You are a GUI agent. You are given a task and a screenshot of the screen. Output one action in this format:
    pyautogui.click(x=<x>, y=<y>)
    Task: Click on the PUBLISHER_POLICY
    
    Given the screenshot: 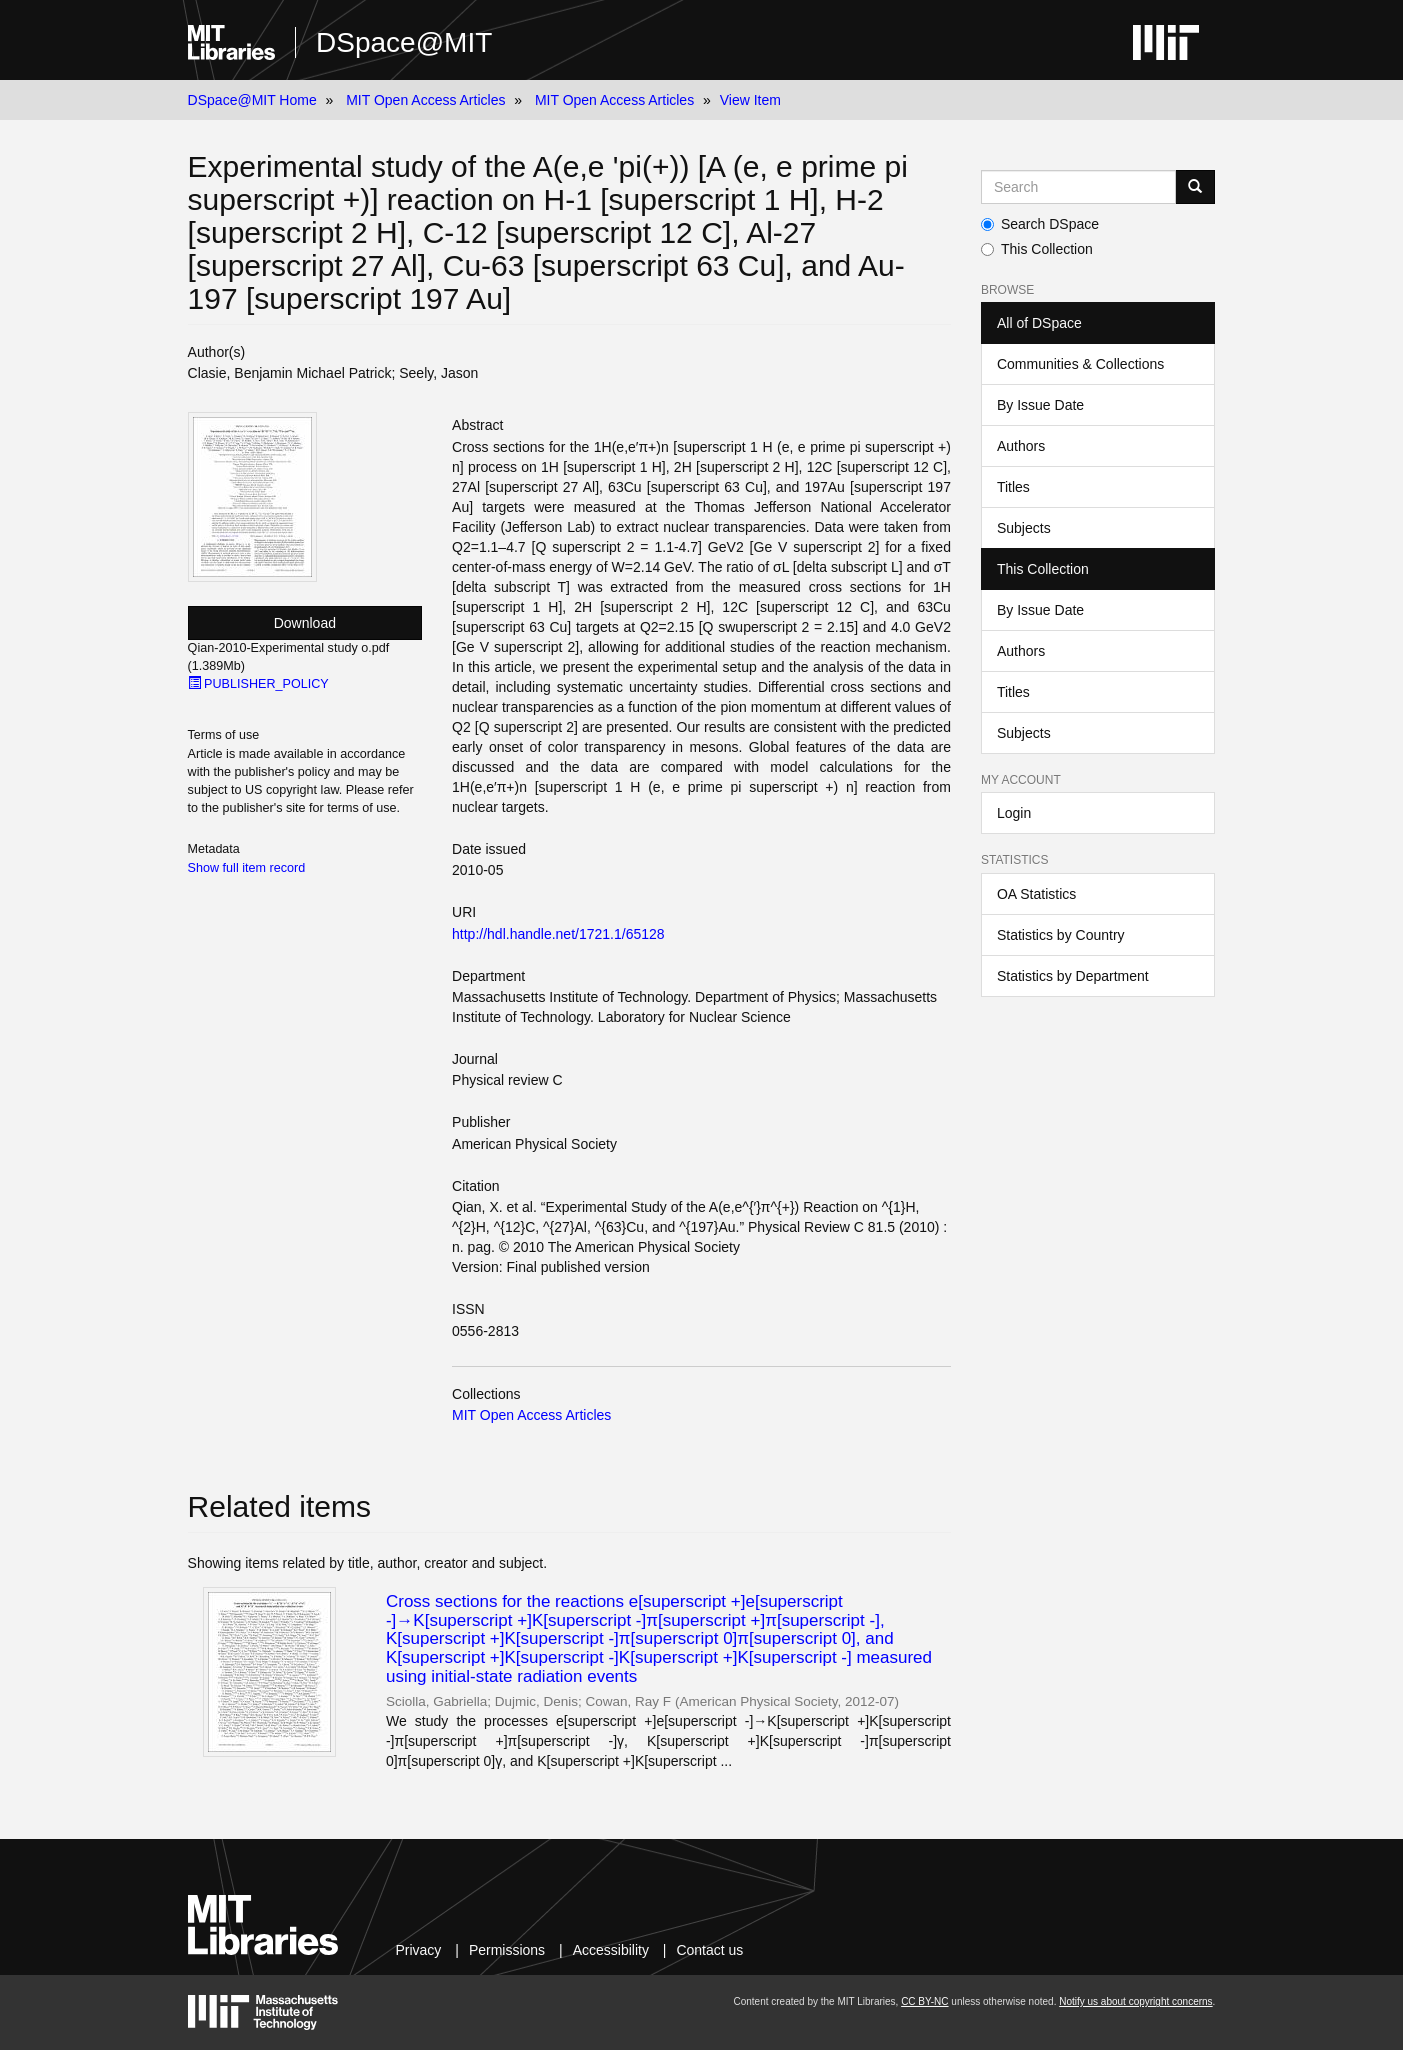 What is the action you would take?
    pyautogui.click(x=258, y=684)
    